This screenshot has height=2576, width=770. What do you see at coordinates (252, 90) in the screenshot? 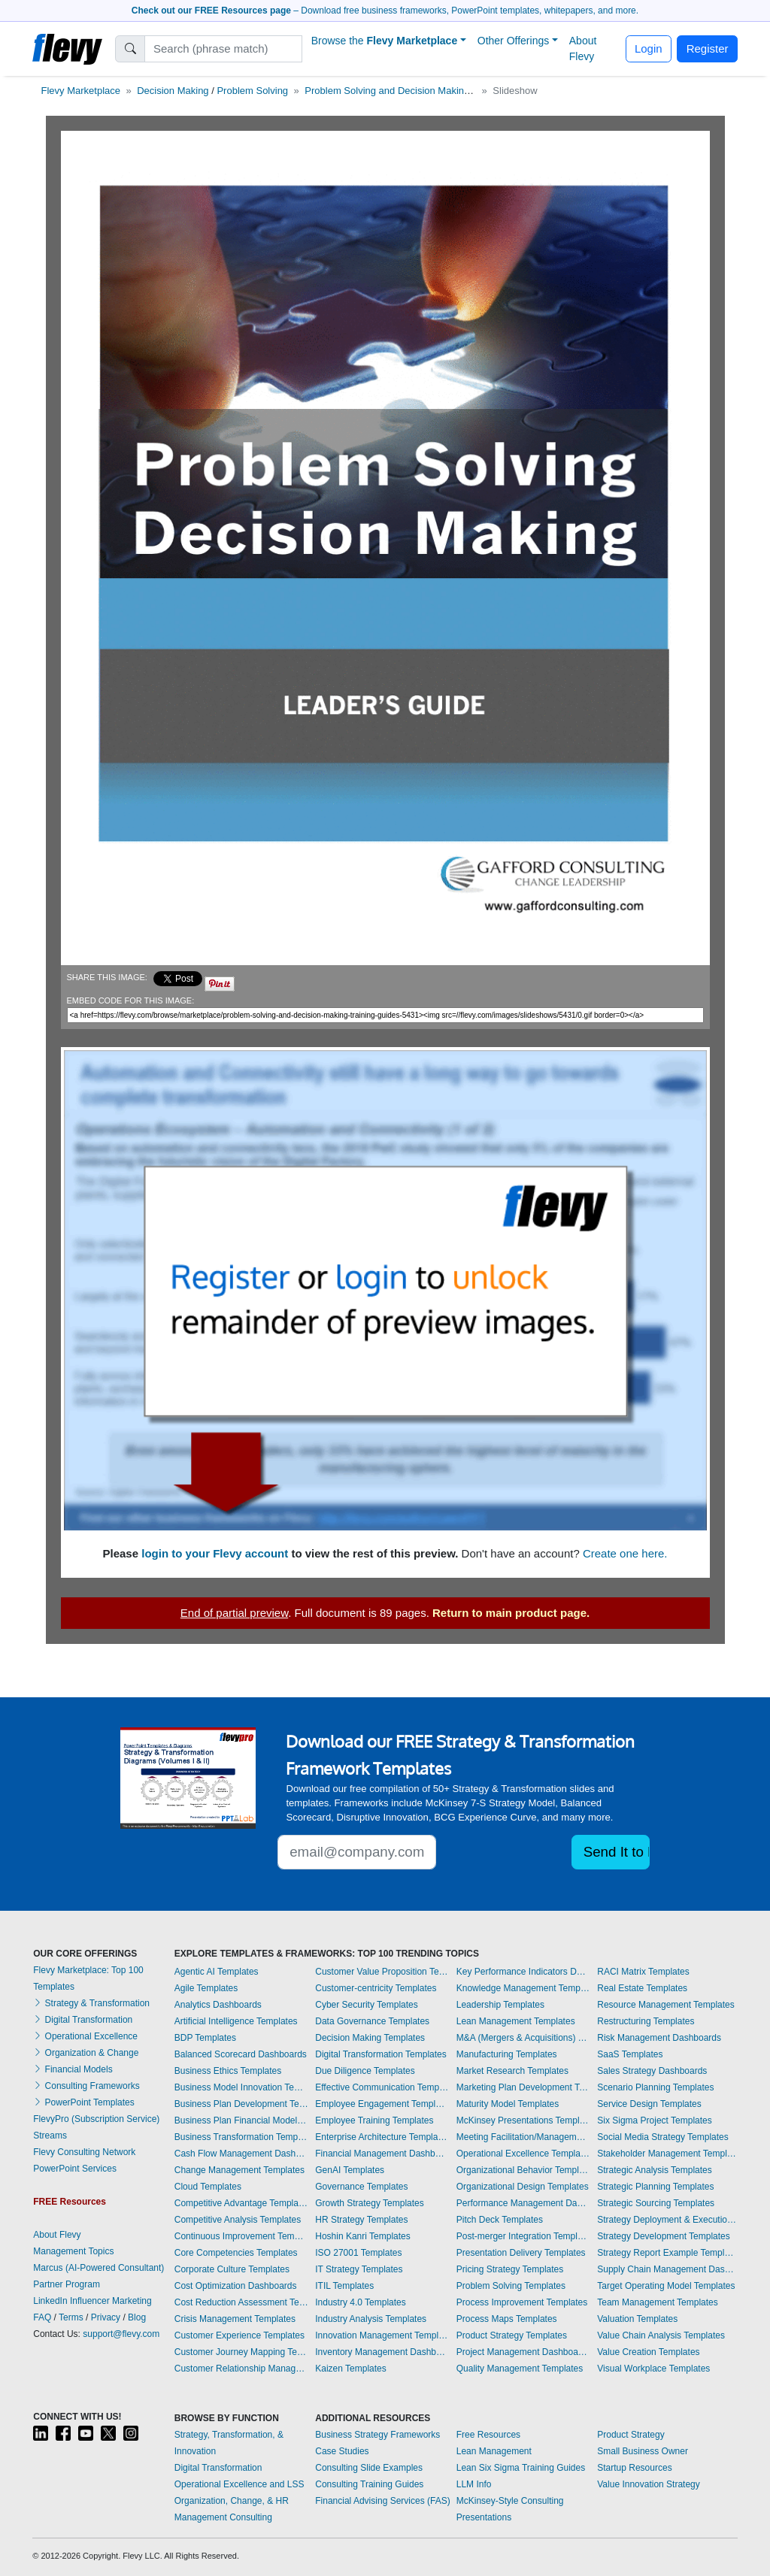
I see `Problem Solving` at bounding box center [252, 90].